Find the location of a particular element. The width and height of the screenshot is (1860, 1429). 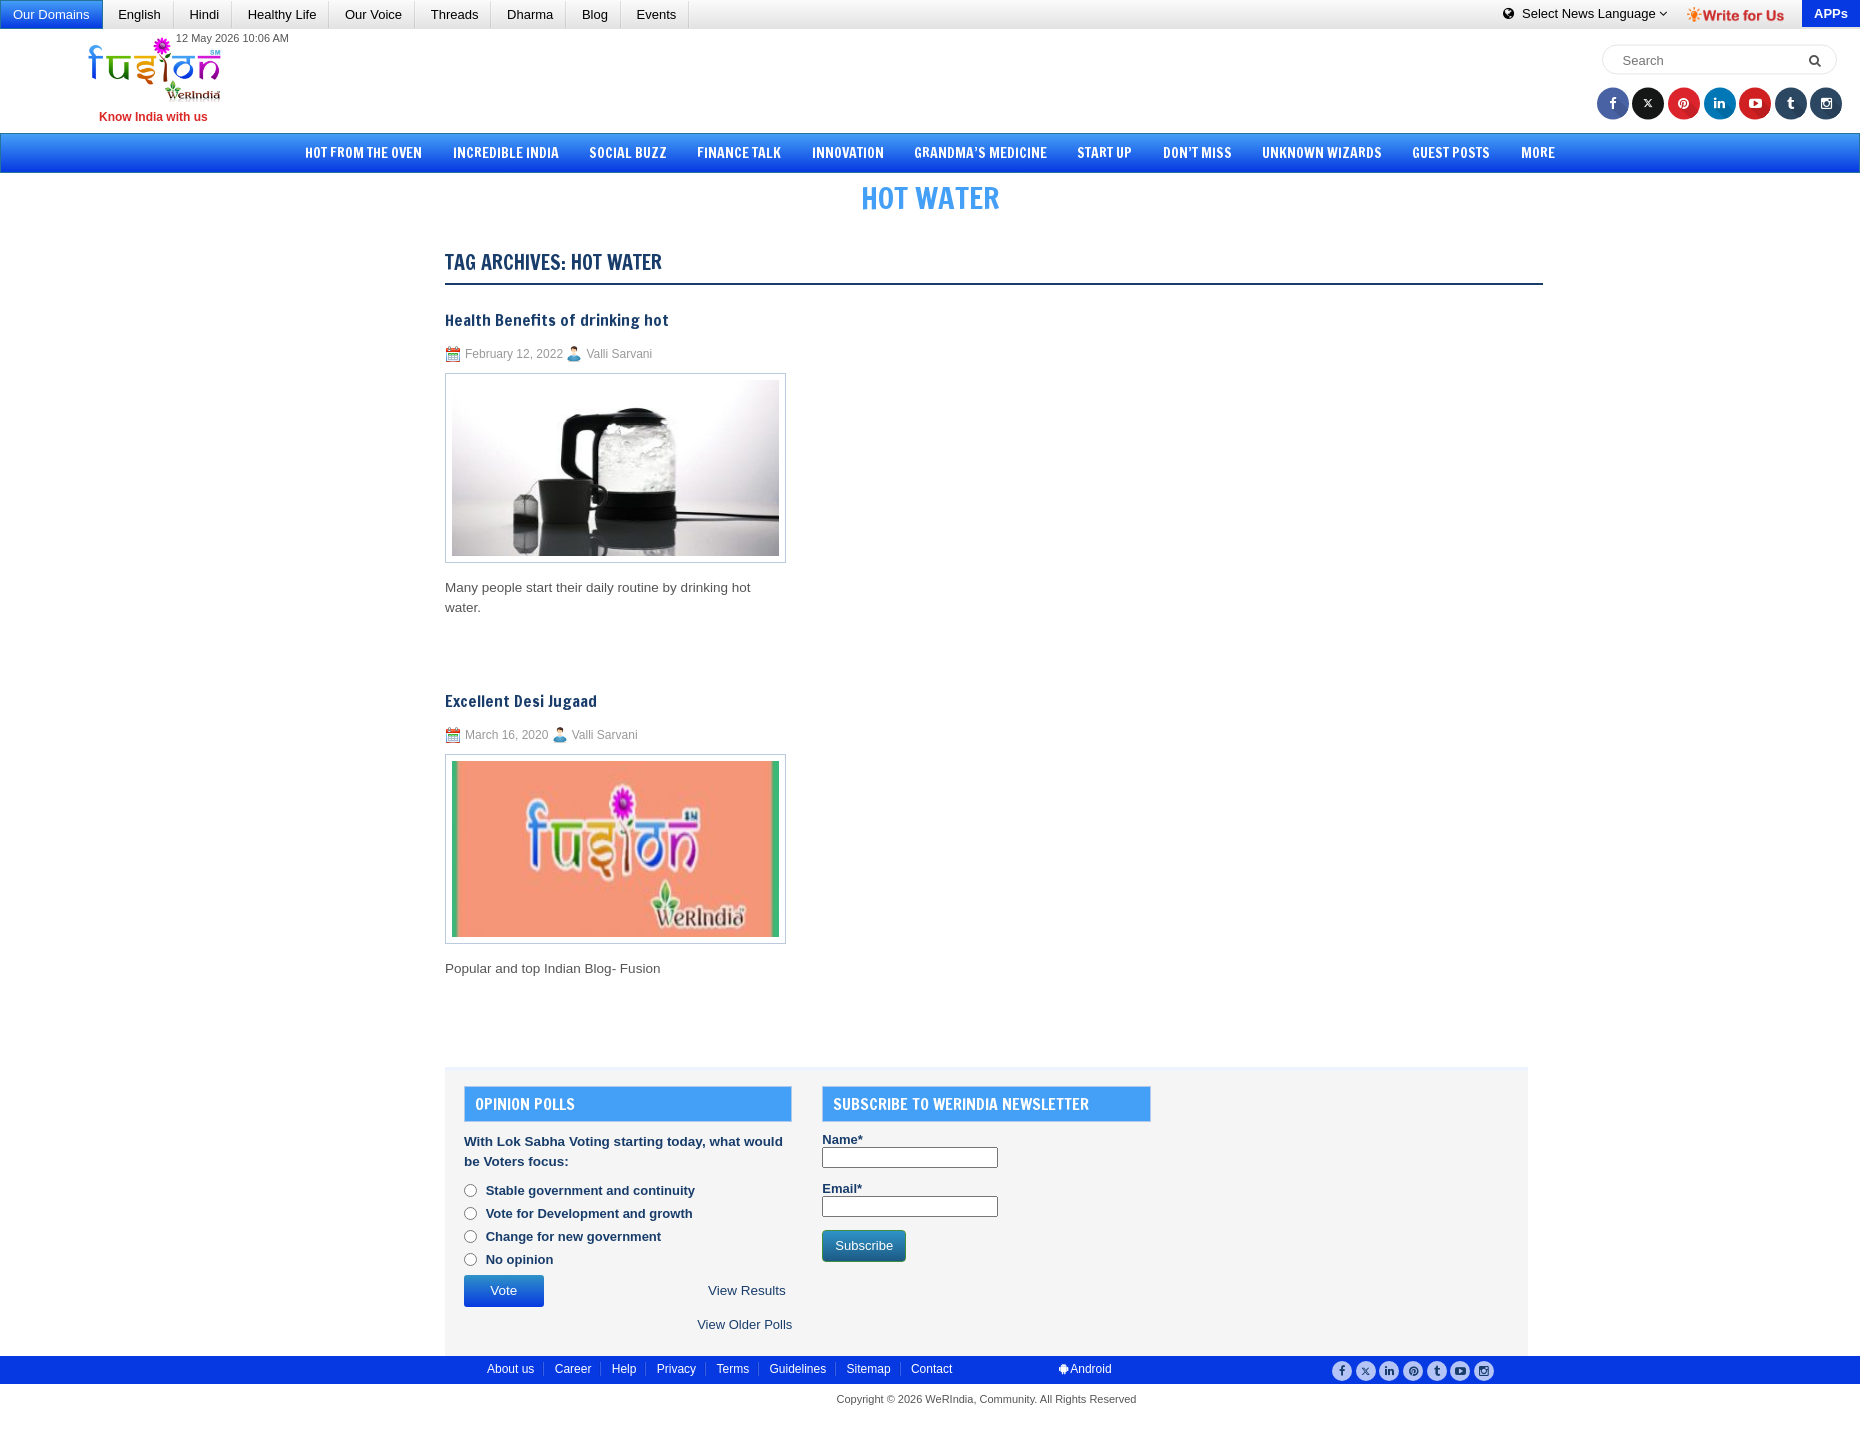

Events is located at coordinates (657, 14).